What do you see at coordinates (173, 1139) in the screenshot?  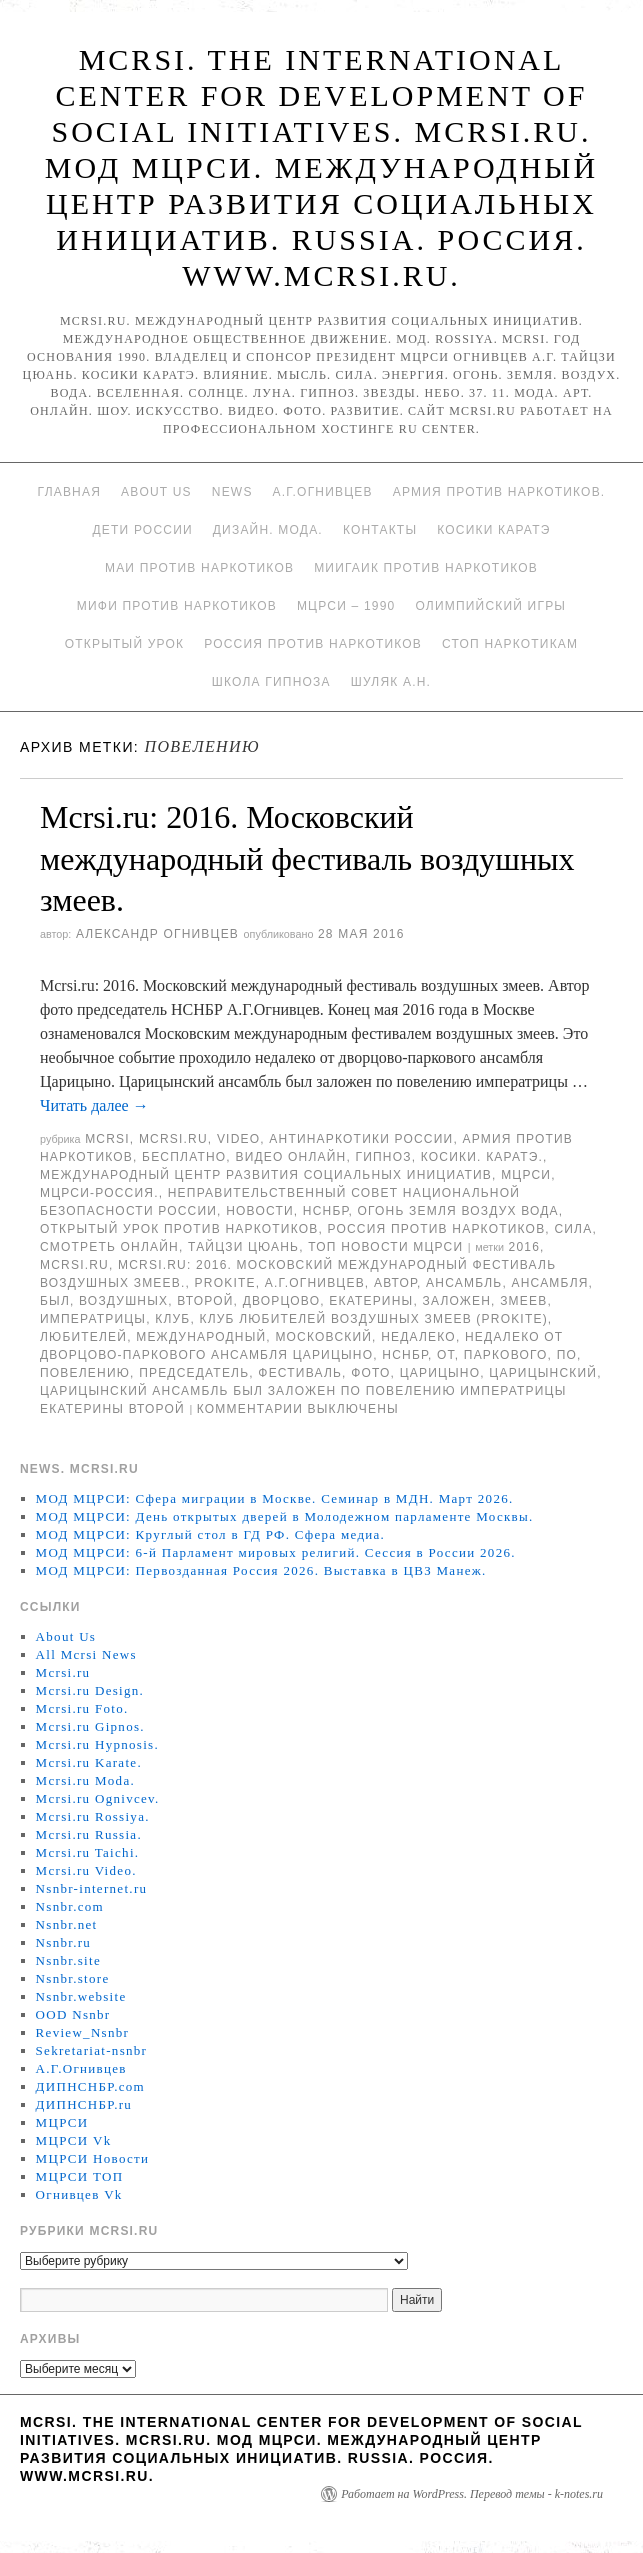 I see `Mcrsi.ru` at bounding box center [173, 1139].